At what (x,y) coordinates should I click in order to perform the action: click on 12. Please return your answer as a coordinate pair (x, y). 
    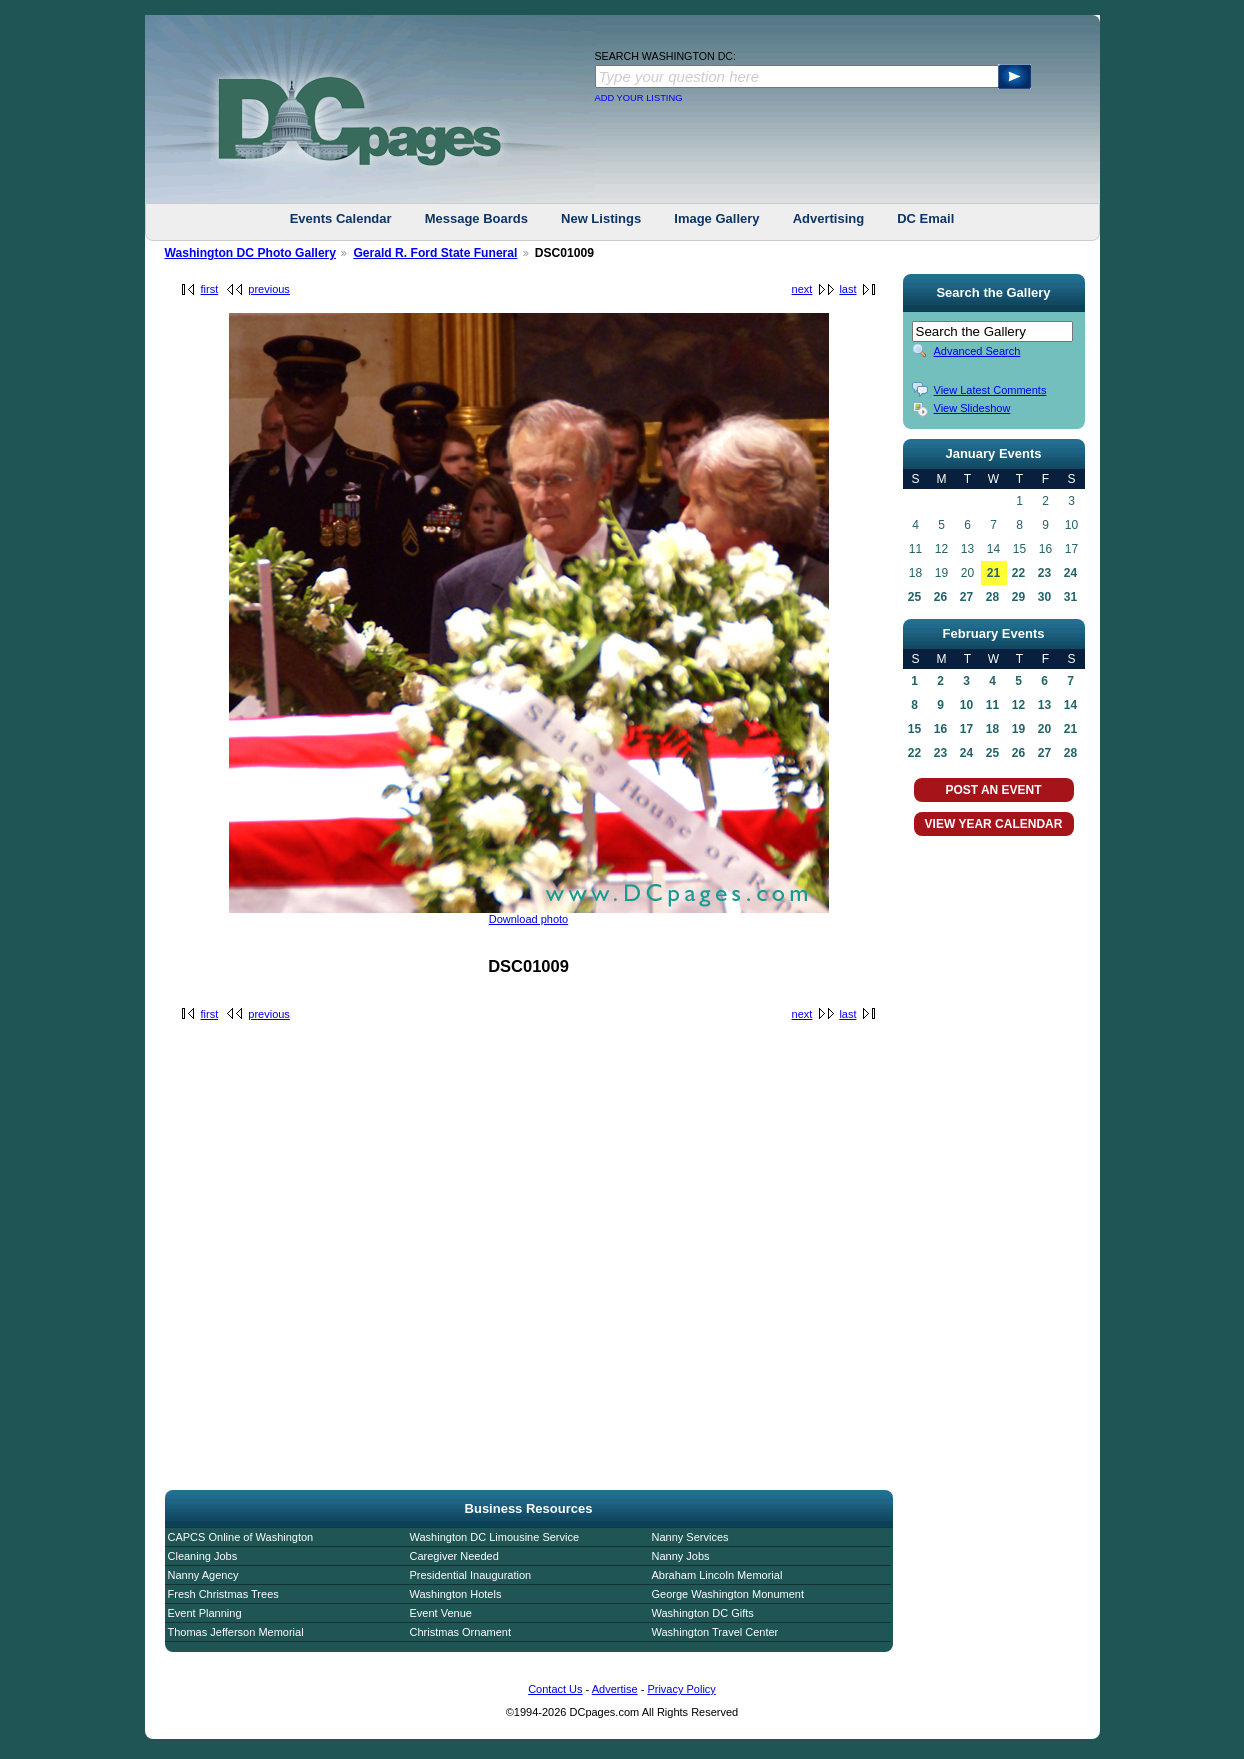
    Looking at the image, I should click on (1018, 705).